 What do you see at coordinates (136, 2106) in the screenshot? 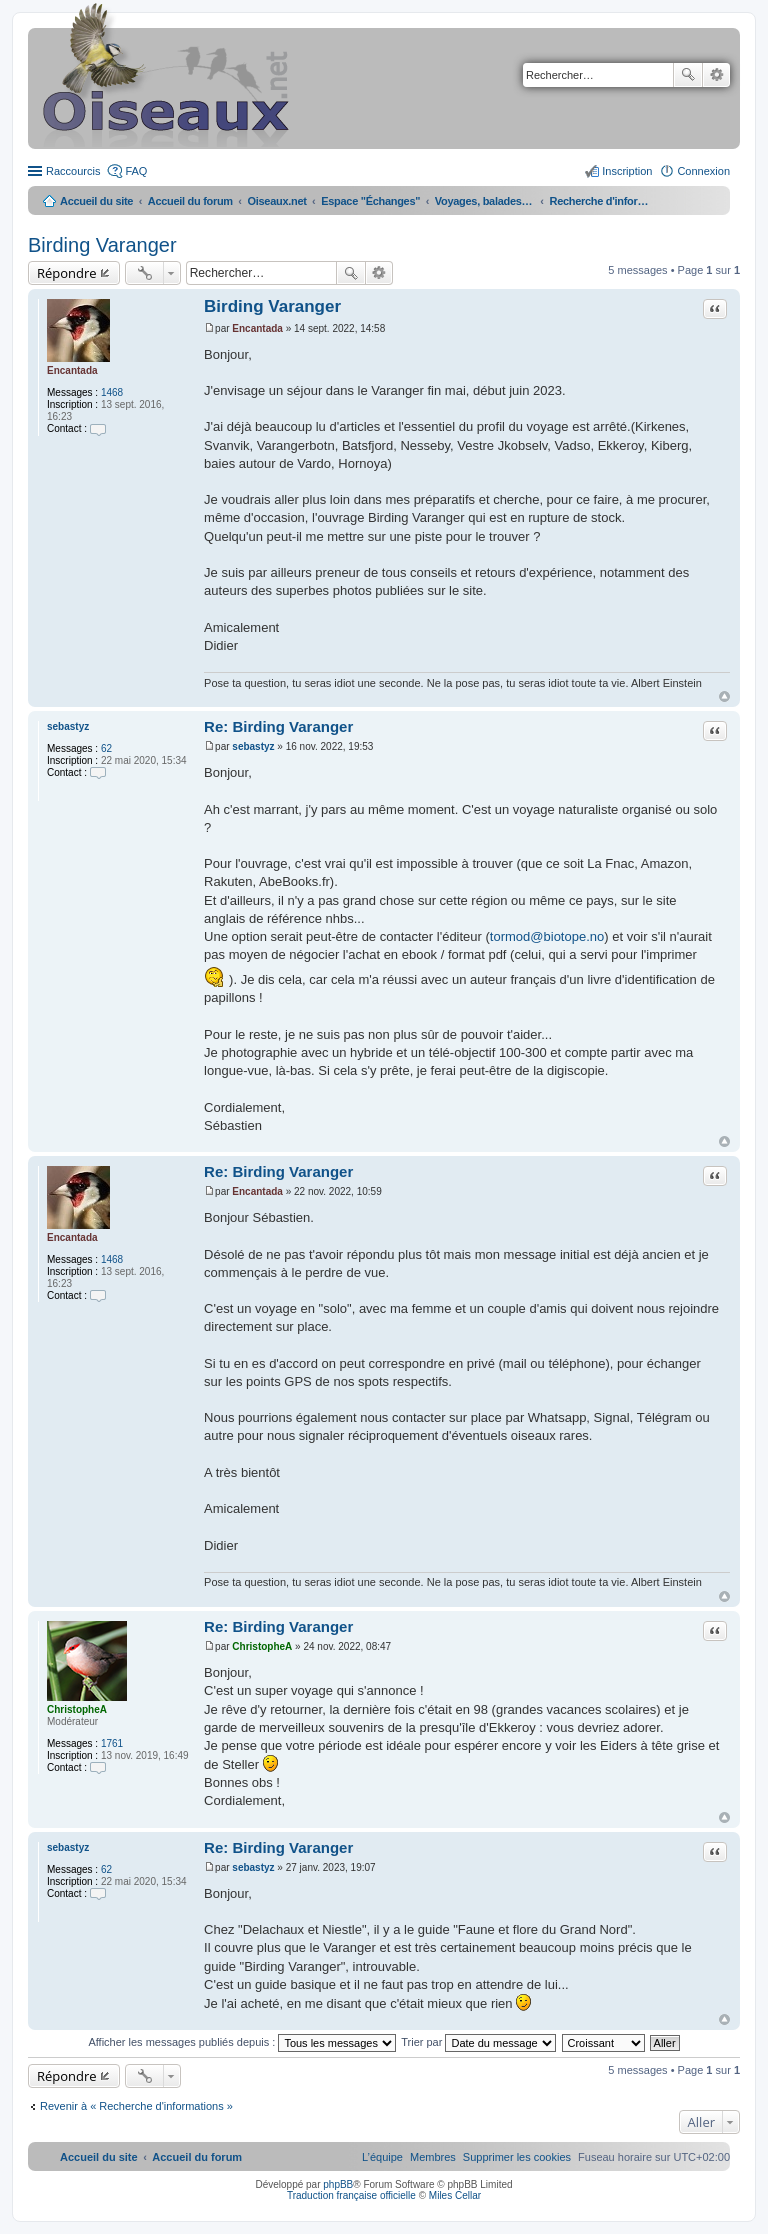
I see `Revenir à « Recherche d'informations »` at bounding box center [136, 2106].